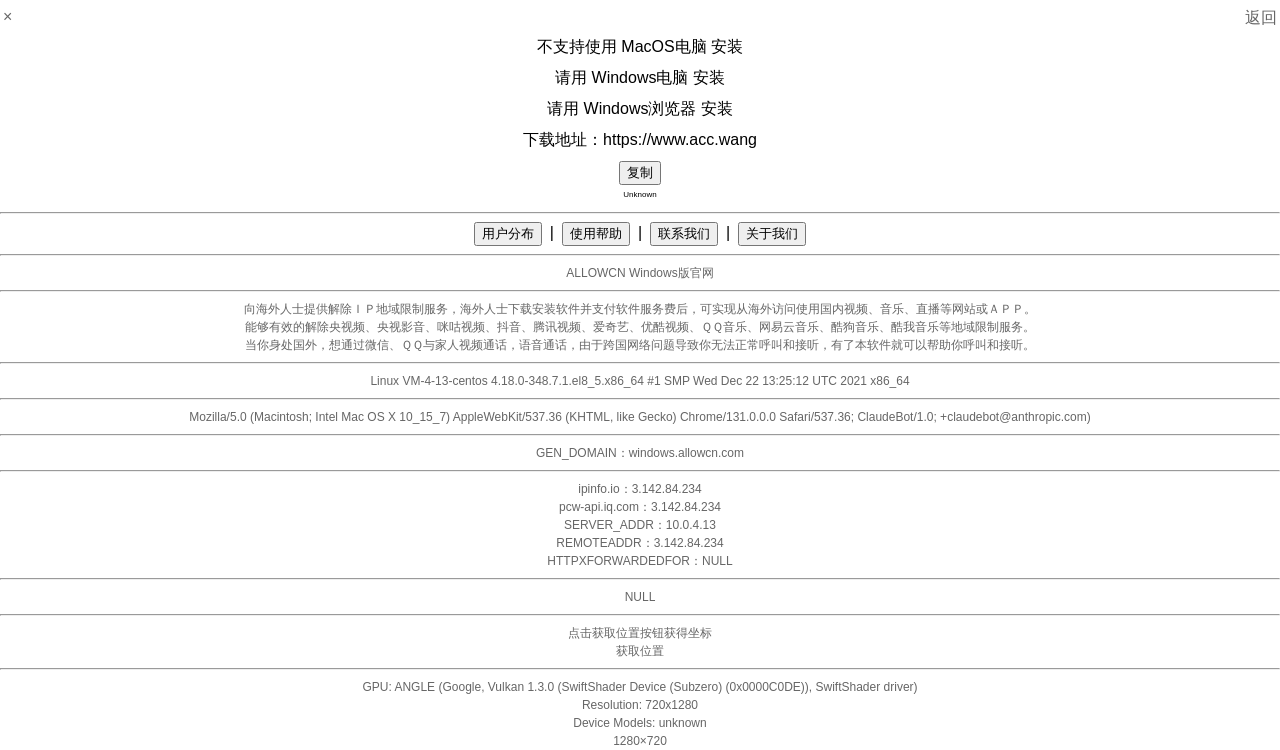 This screenshot has width=1280, height=750. What do you see at coordinates (508, 233) in the screenshot?
I see `用户分布` at bounding box center [508, 233].